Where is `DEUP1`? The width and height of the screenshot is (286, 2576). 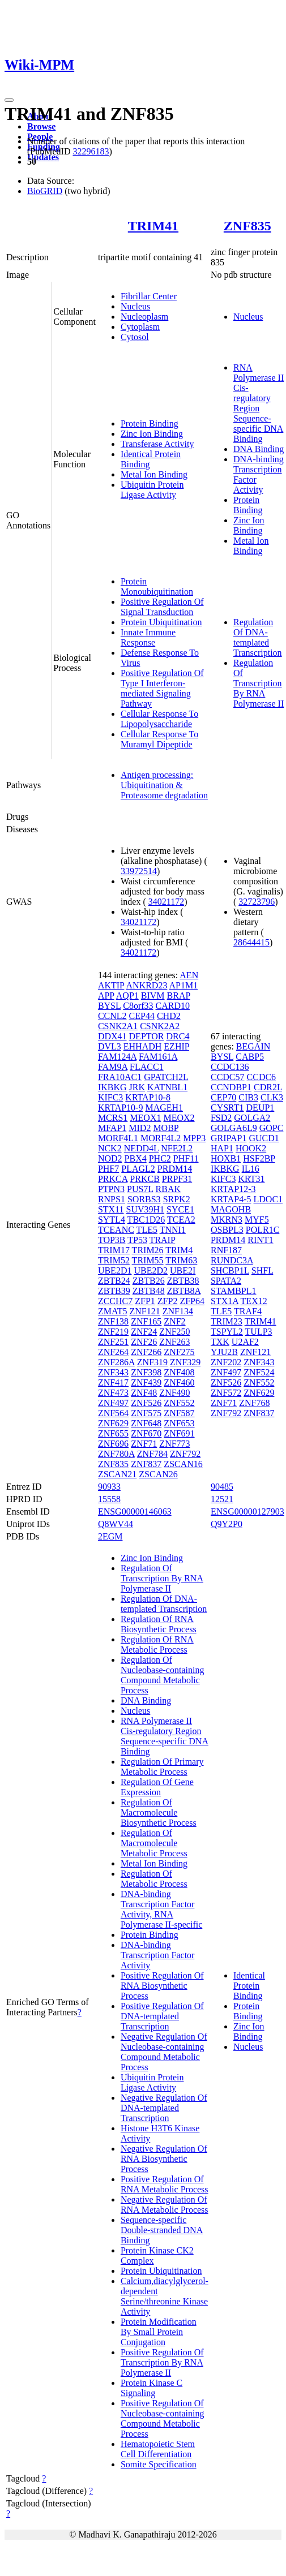 DEUP1 is located at coordinates (260, 1107).